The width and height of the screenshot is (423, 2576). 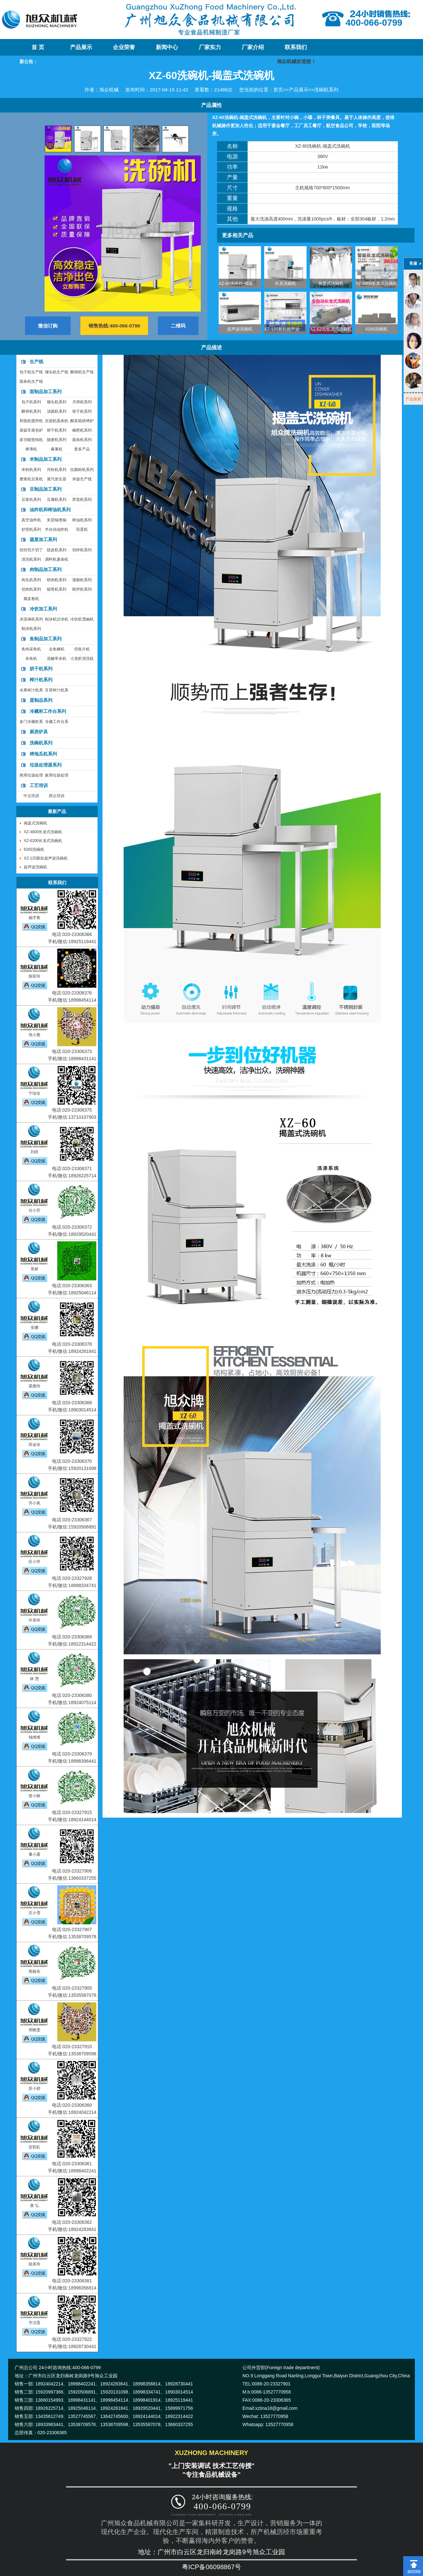 What do you see at coordinates (45, 489) in the screenshot?
I see `豆制品加工系列` at bounding box center [45, 489].